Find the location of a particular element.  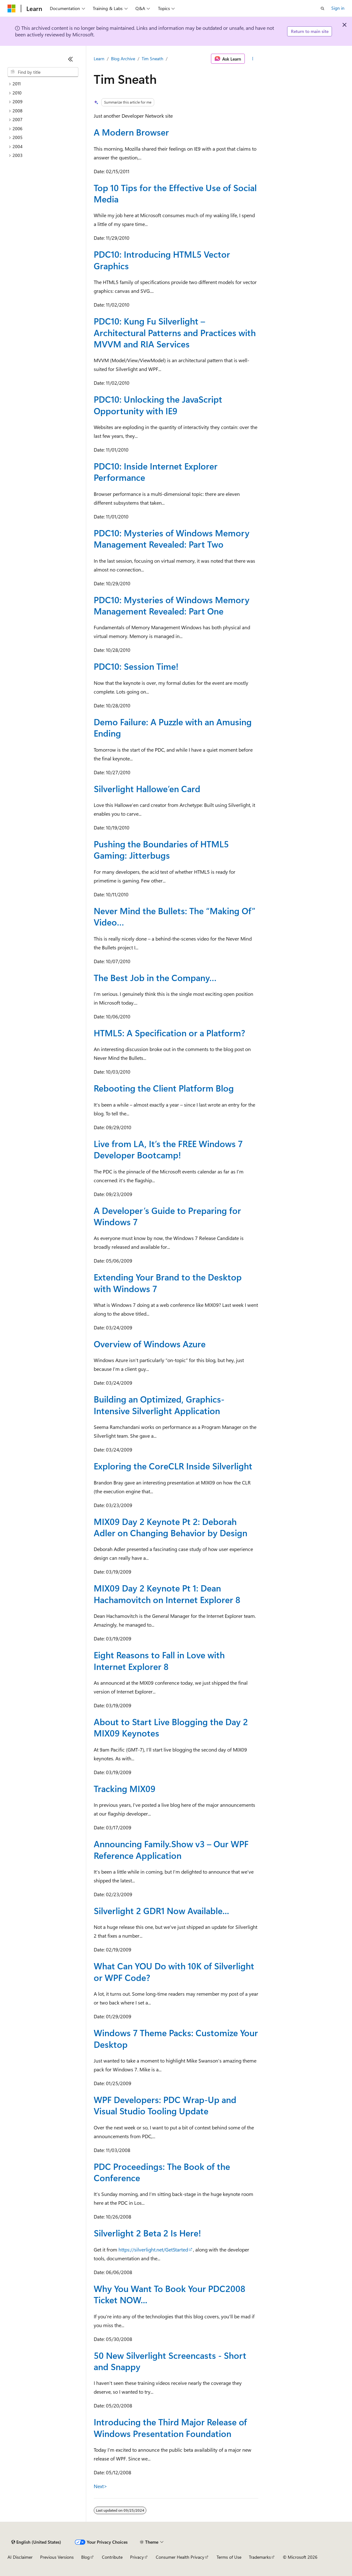

[Microsoft] is located at coordinates (12, 8).